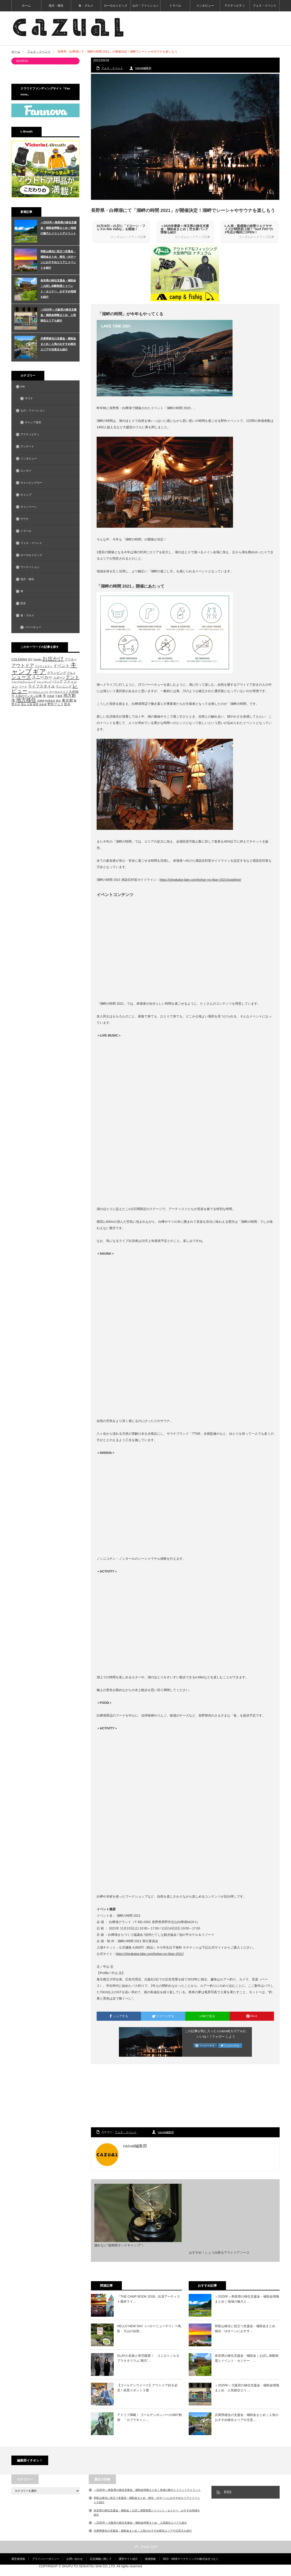 This screenshot has height=2576, width=291. I want to click on ランニング [ランニング (58個の項目)], so click(64, 686).